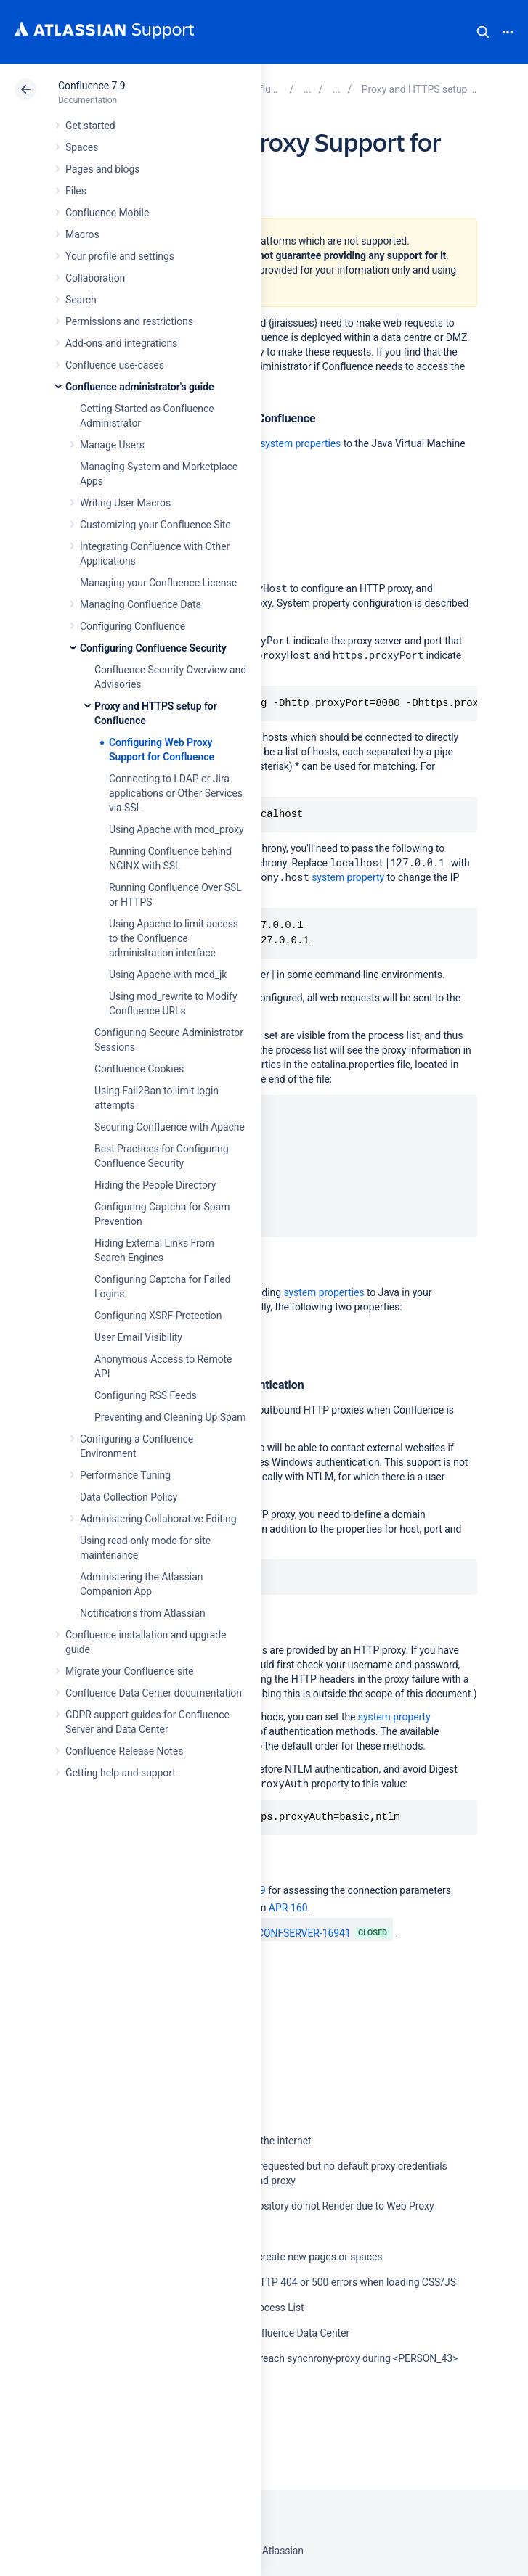 The image size is (528, 2576). Describe the element at coordinates (102, 169) in the screenshot. I see `Pages and blogs` at that location.